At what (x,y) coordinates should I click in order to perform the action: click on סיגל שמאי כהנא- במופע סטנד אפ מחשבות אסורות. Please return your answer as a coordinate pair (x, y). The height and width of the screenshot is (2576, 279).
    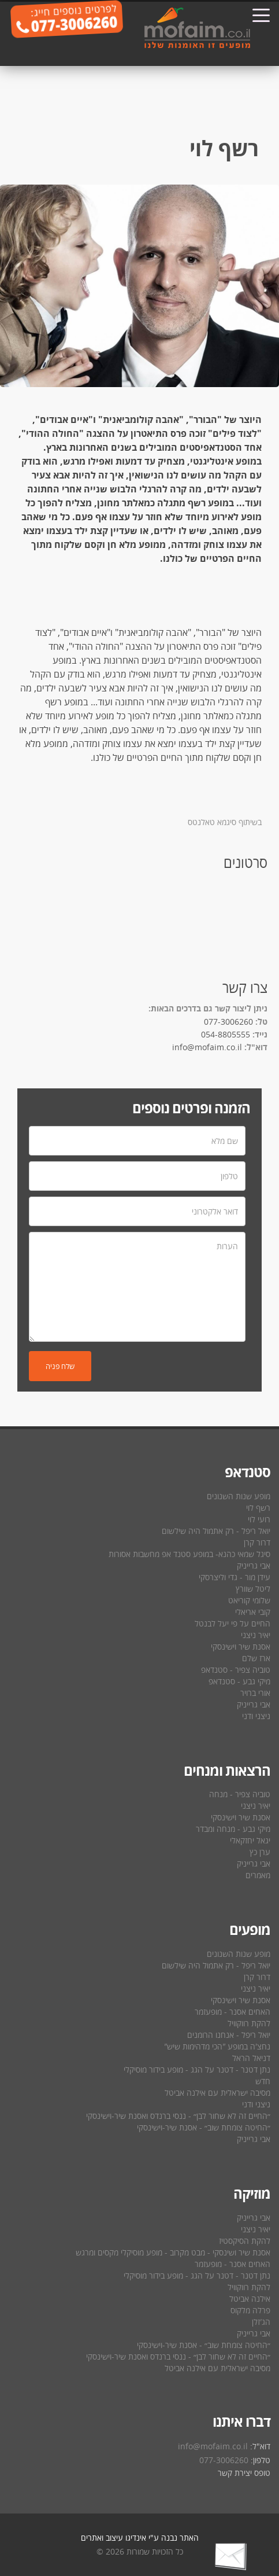
    Looking at the image, I should click on (189, 1553).